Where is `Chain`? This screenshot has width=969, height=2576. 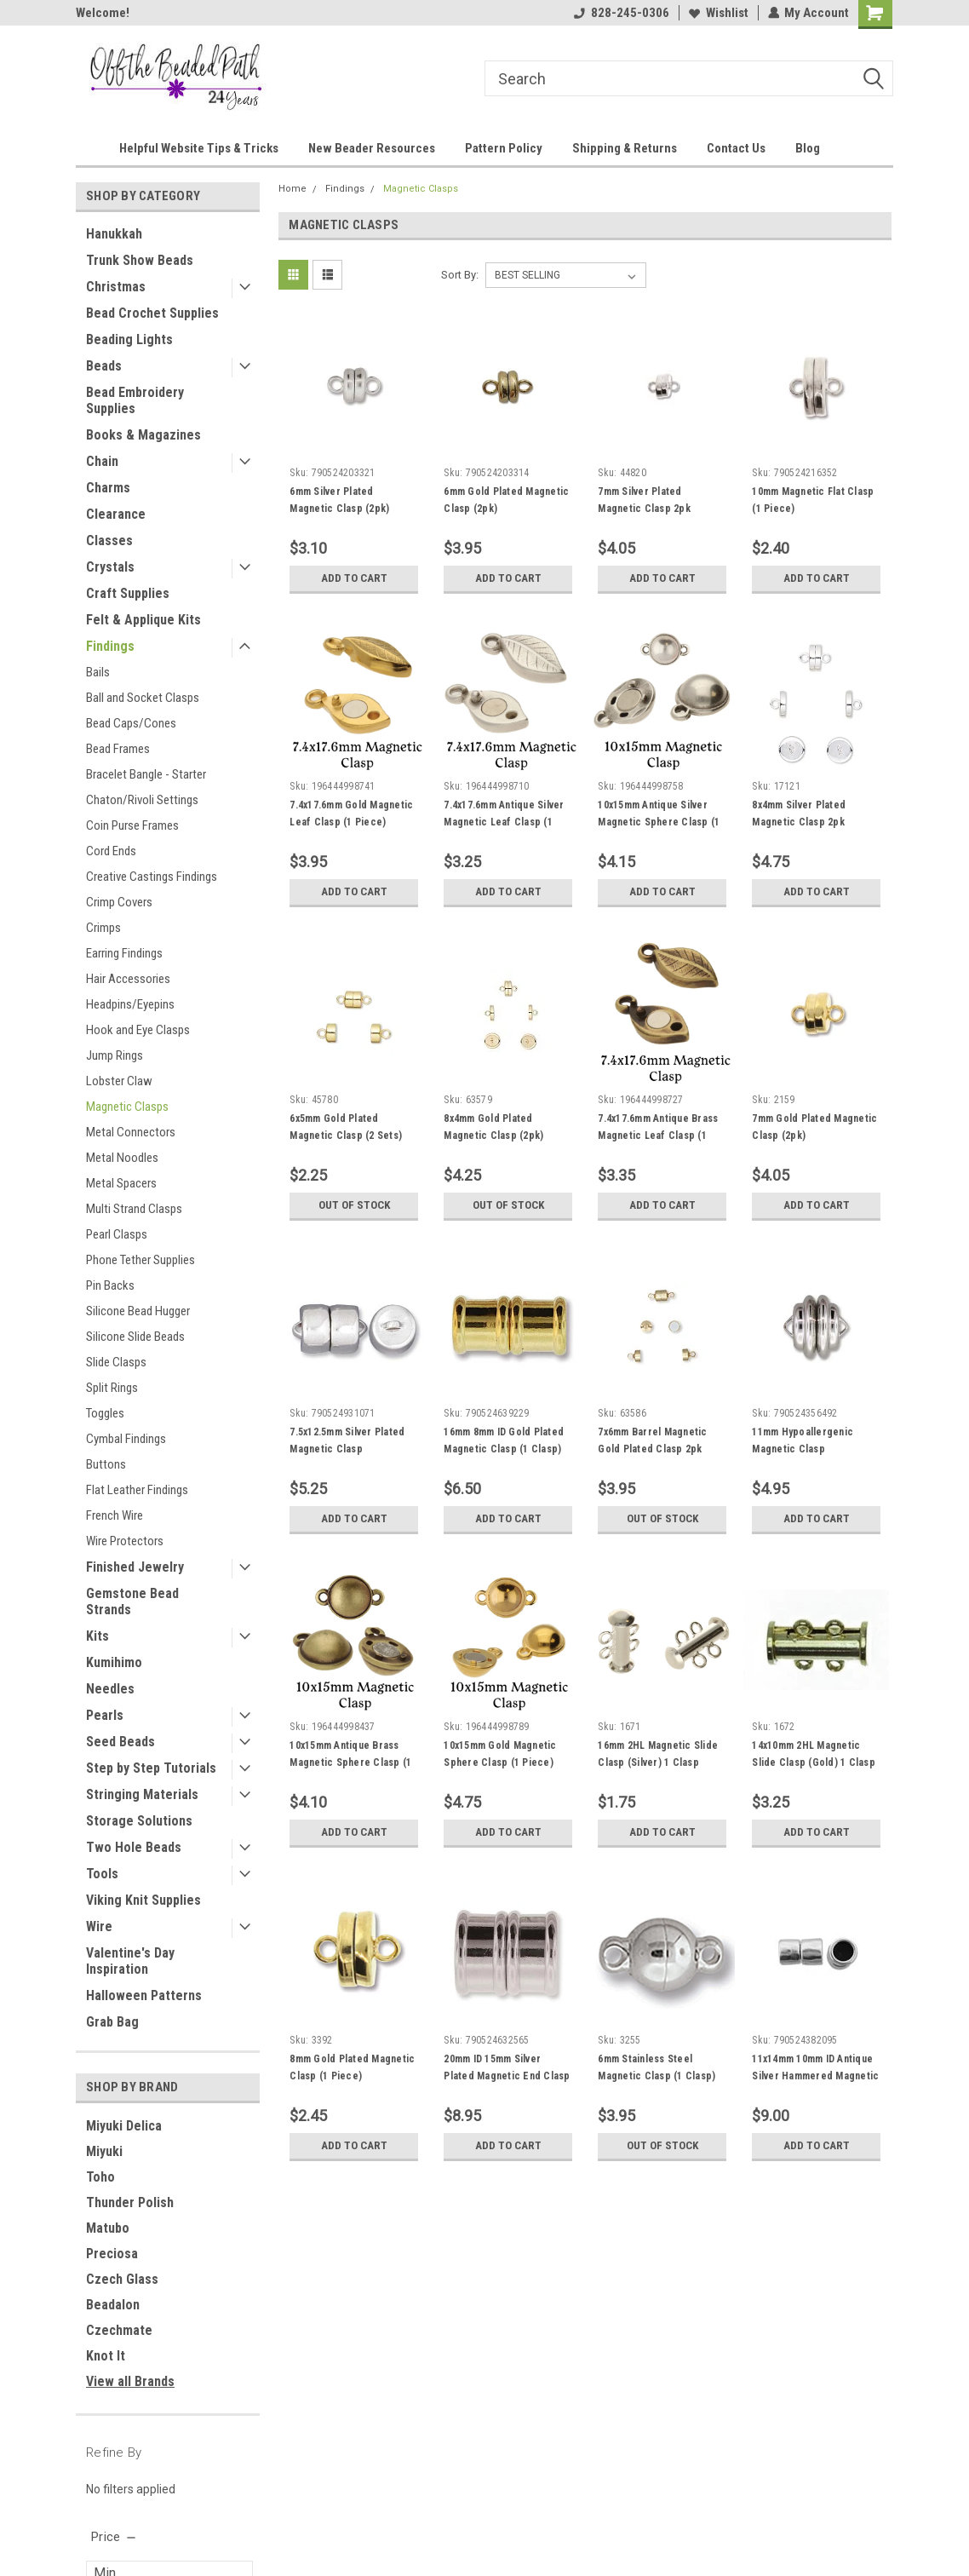
Chain is located at coordinates (102, 461).